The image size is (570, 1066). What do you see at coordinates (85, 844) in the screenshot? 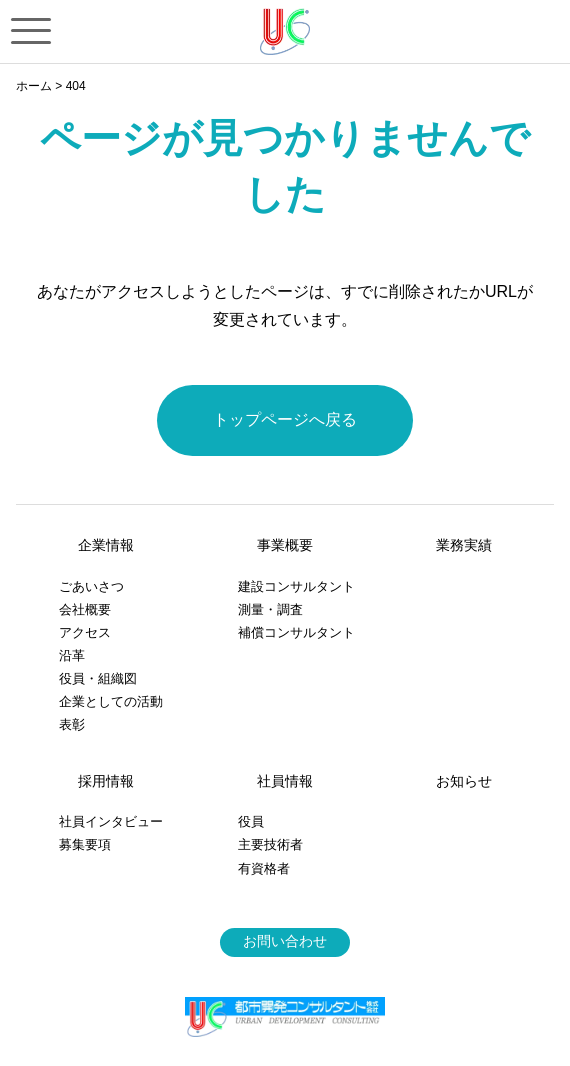
I see `募集要項` at bounding box center [85, 844].